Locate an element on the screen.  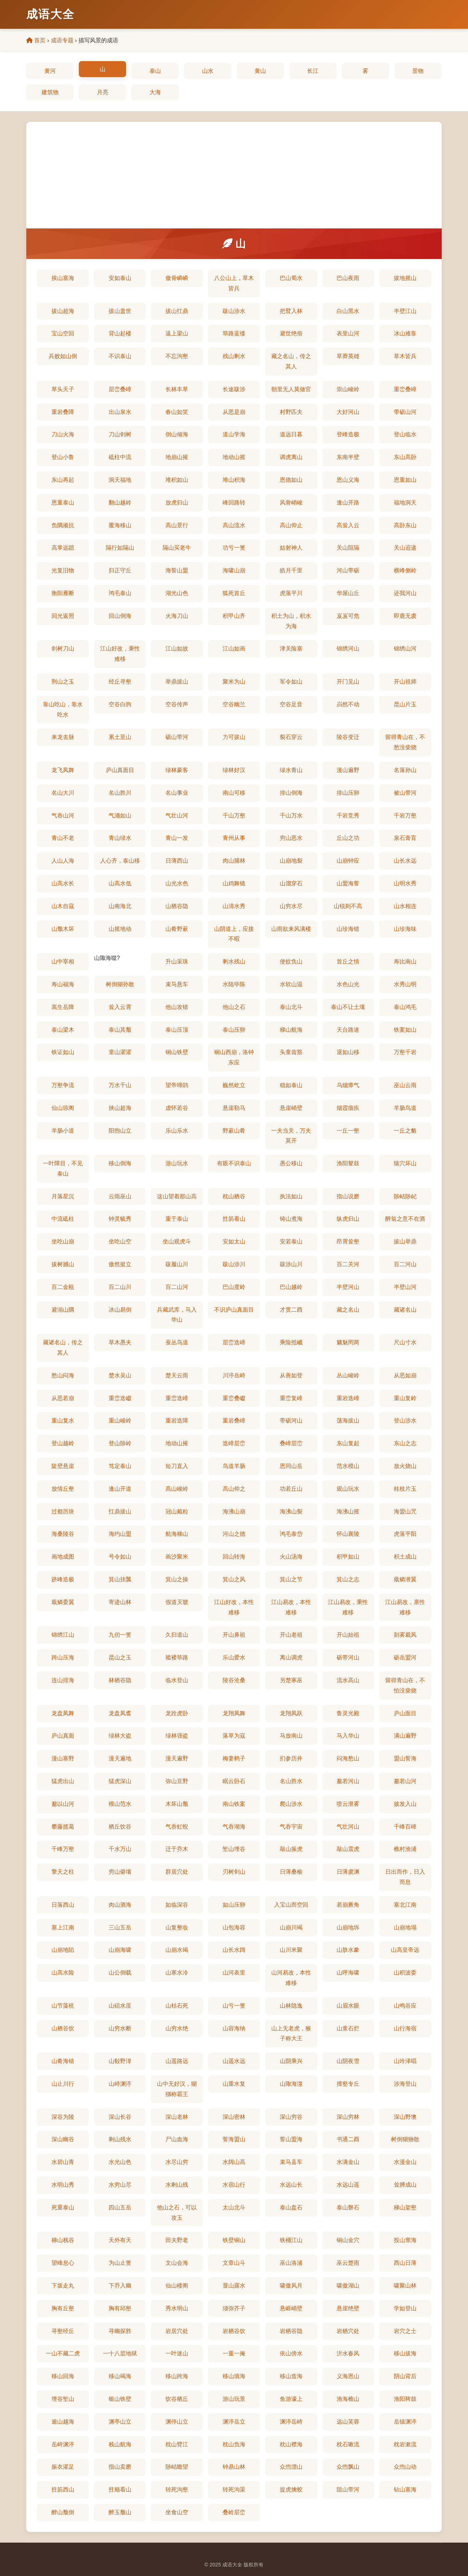
半壁江山 is located at coordinates (405, 311).